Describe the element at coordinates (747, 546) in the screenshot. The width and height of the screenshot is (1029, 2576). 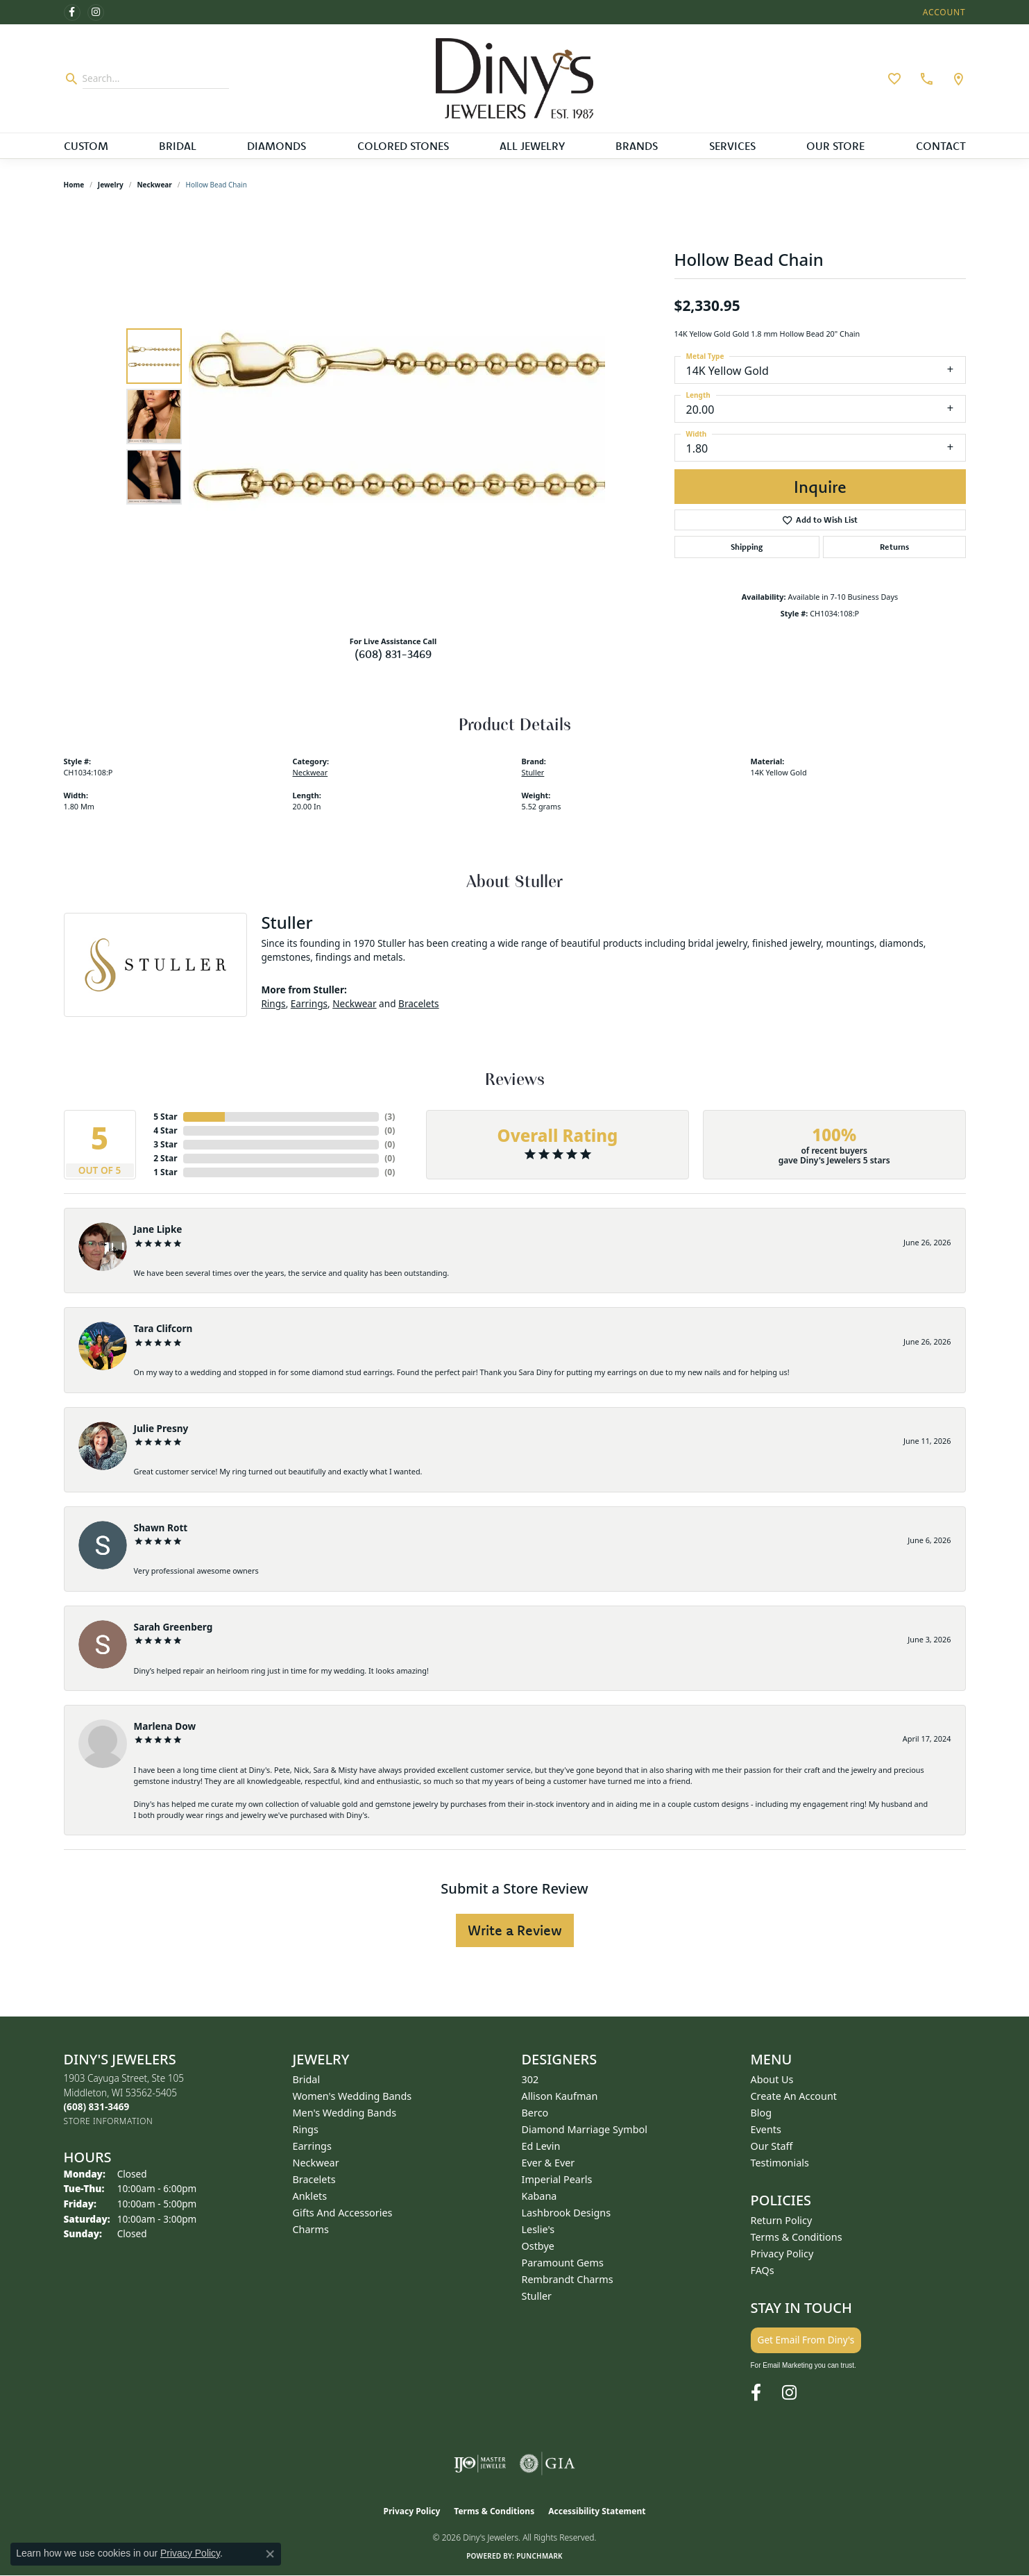
I see `Shipping` at that location.